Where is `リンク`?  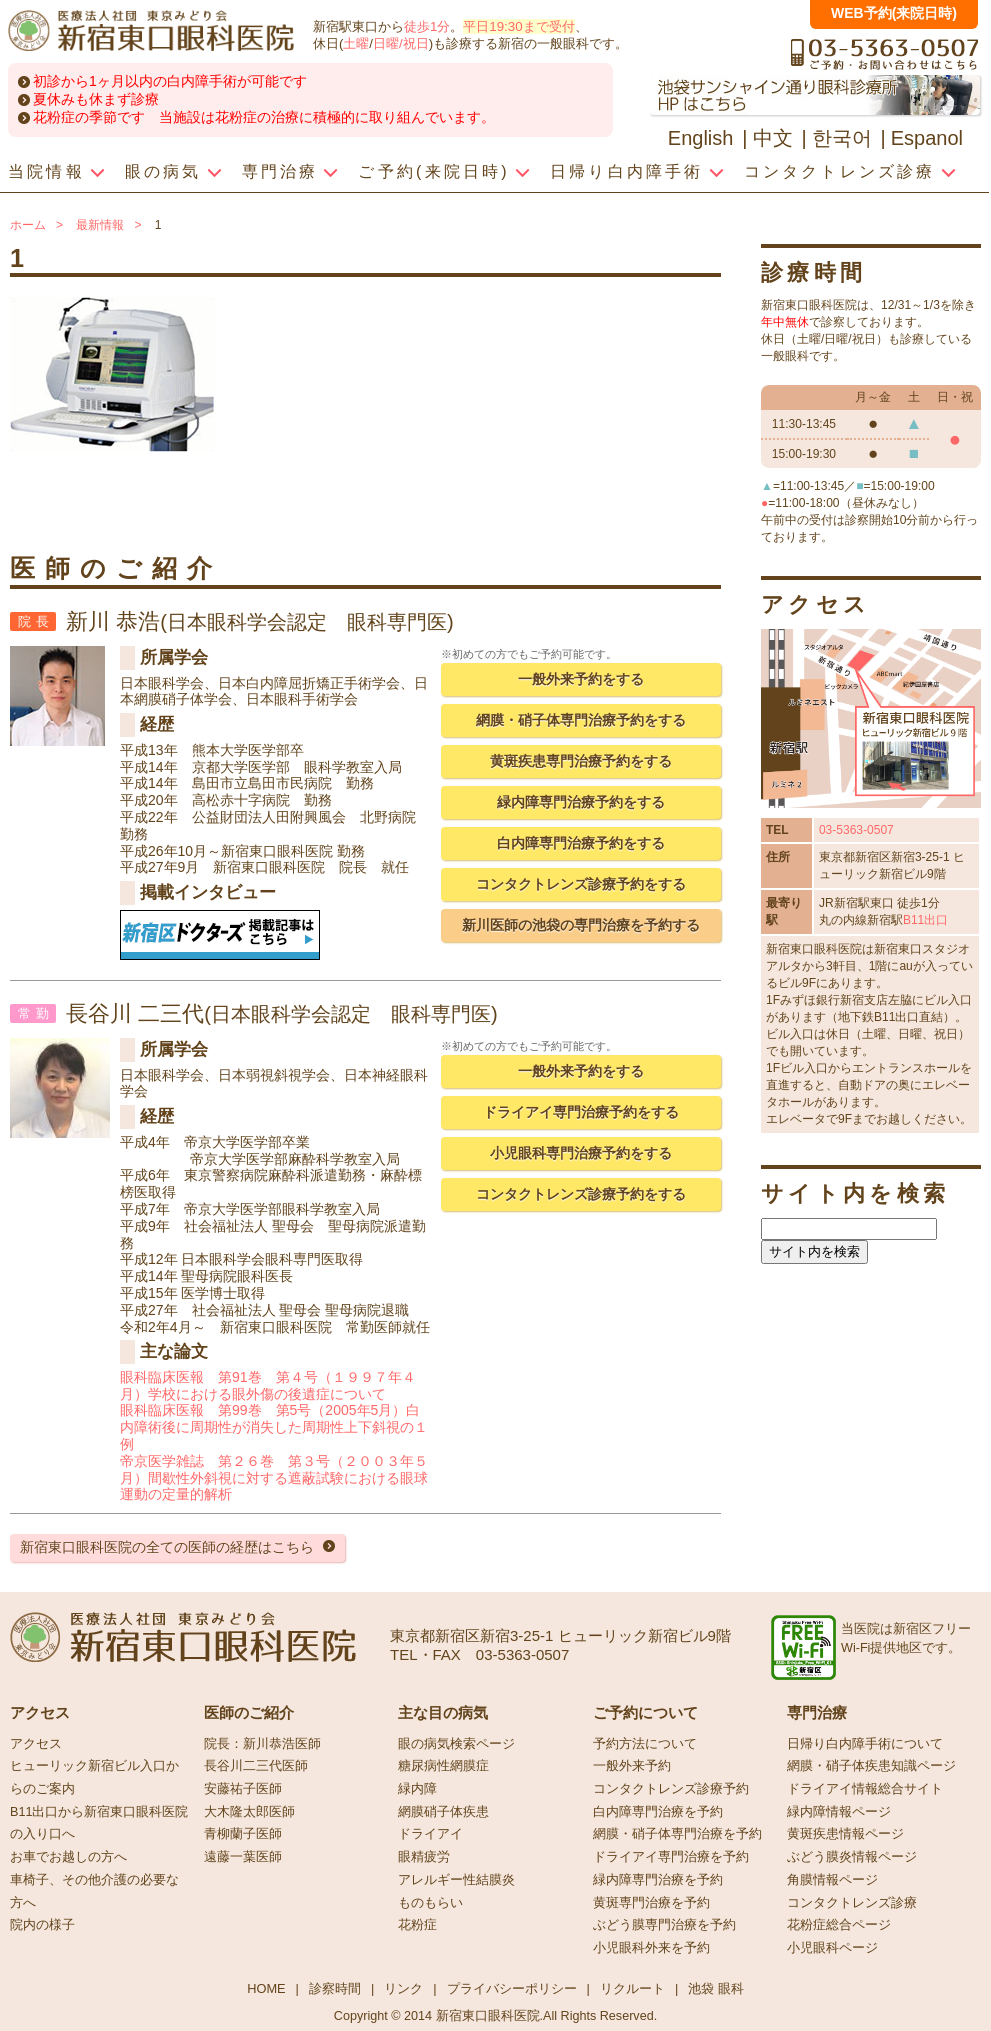
リンク is located at coordinates (403, 1988).